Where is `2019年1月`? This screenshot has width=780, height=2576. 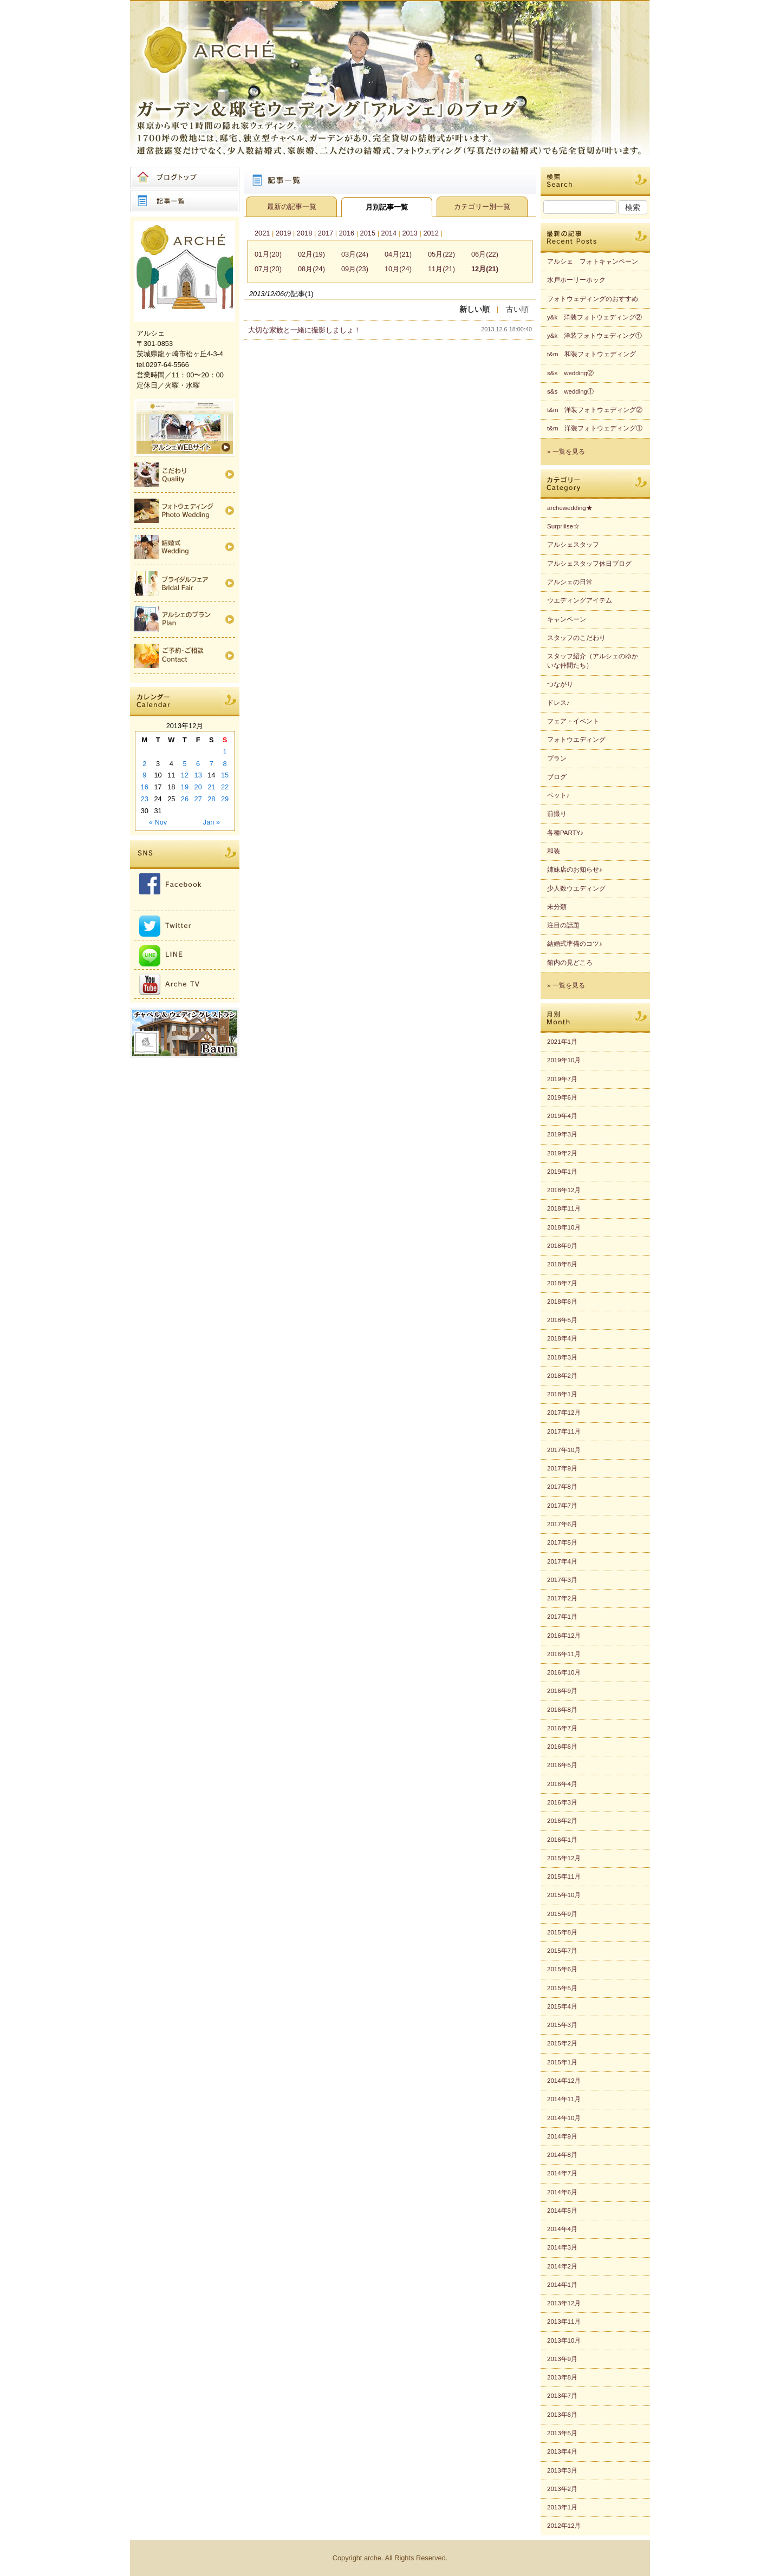 2019年1月 is located at coordinates (562, 1171).